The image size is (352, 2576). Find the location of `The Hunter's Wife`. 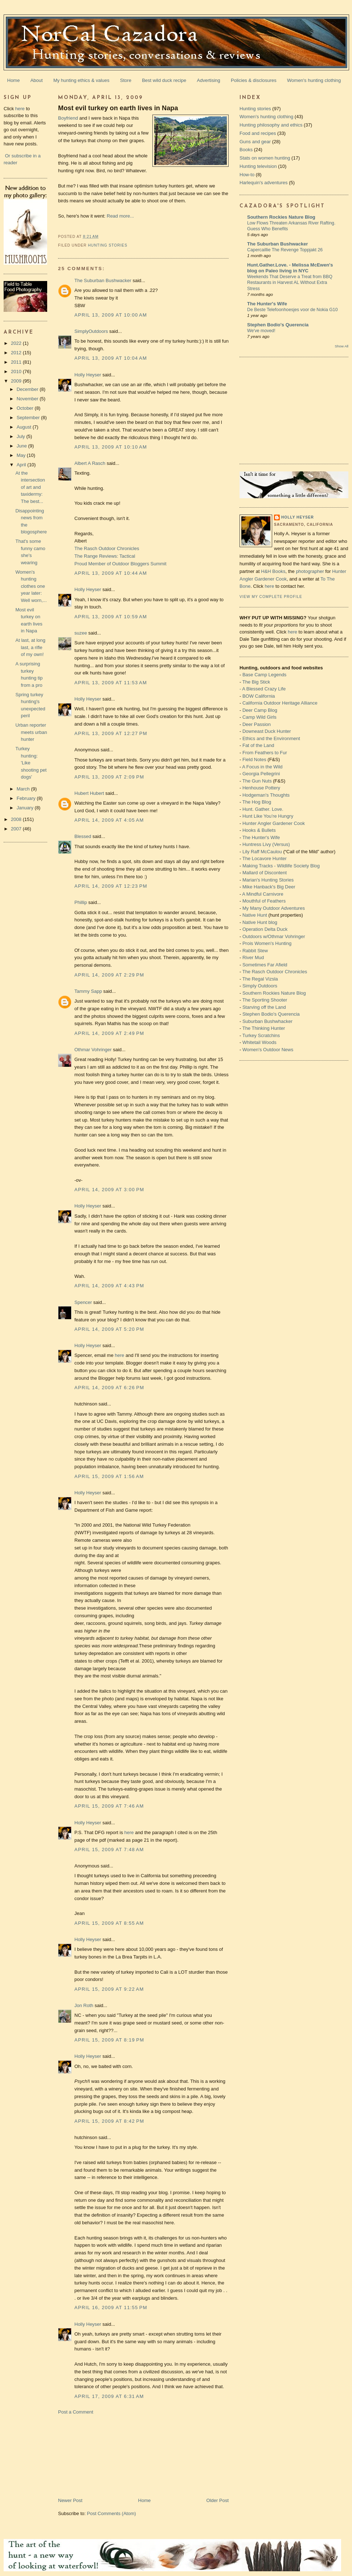

The Hunter's Wife is located at coordinates (267, 303).